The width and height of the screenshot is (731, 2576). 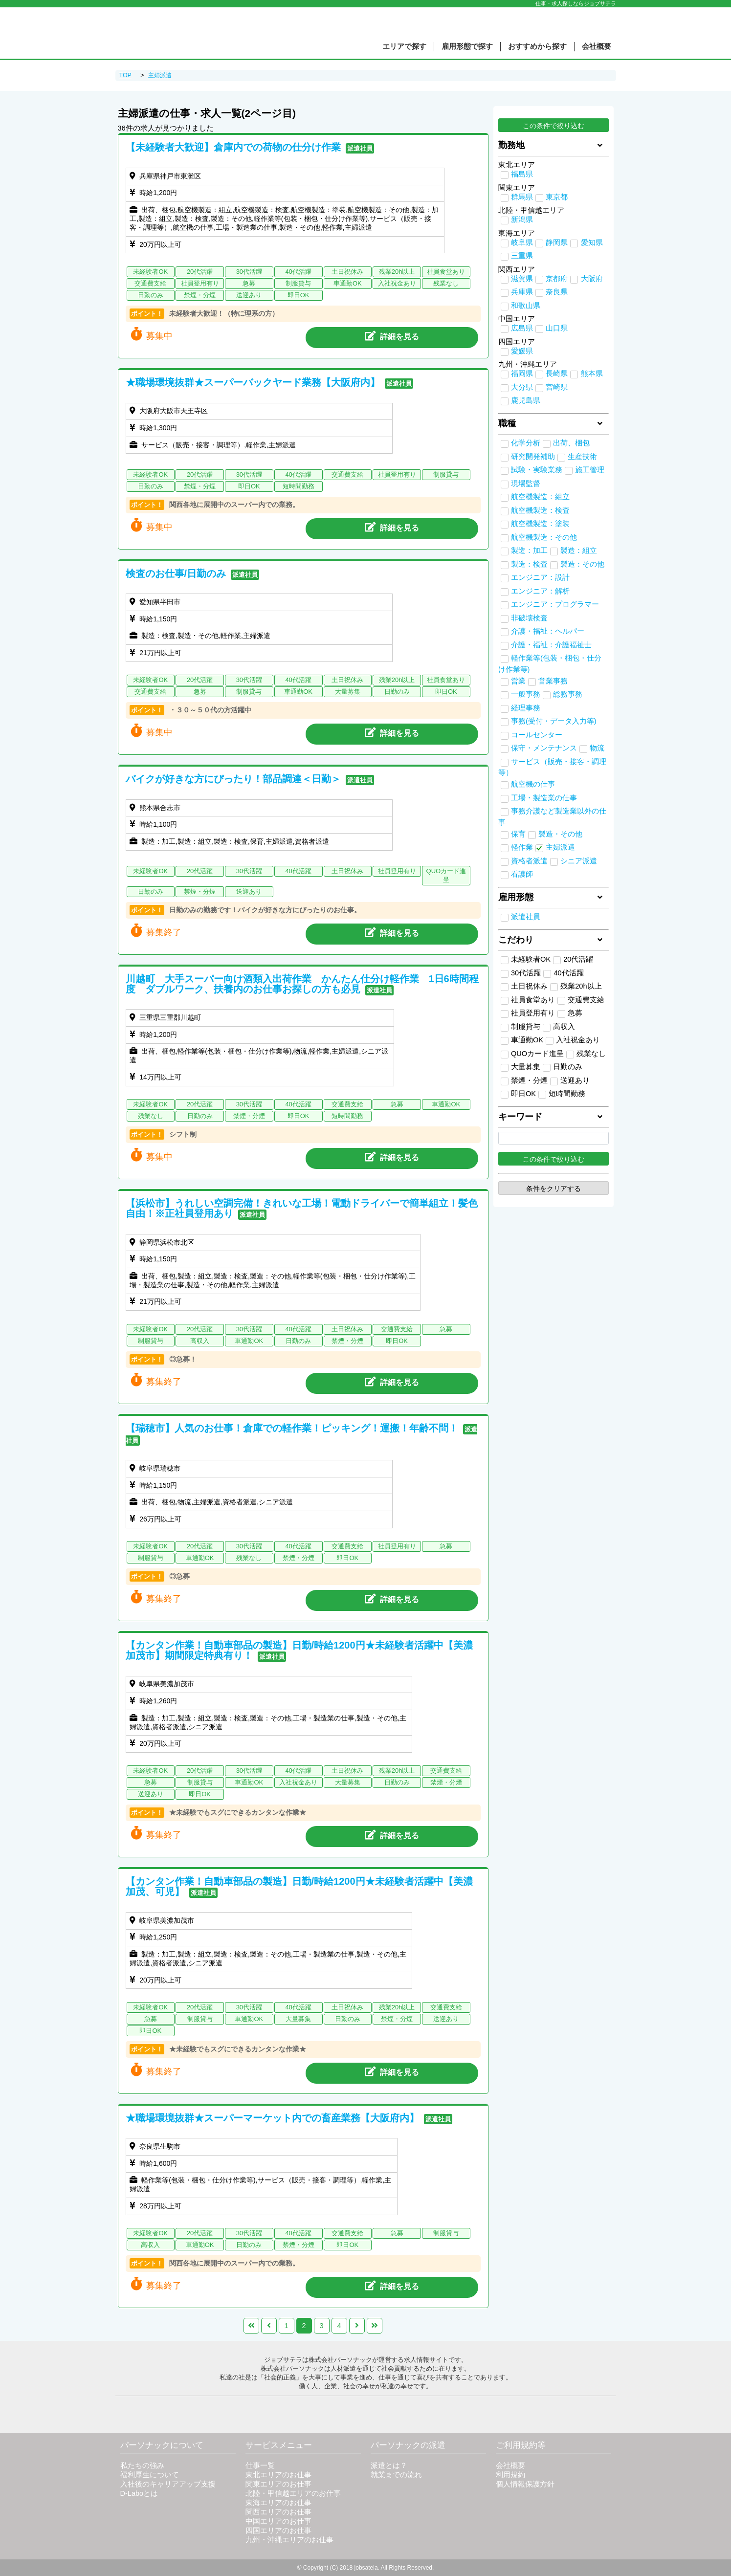 I want to click on 雇用形態で探す, so click(x=467, y=46).